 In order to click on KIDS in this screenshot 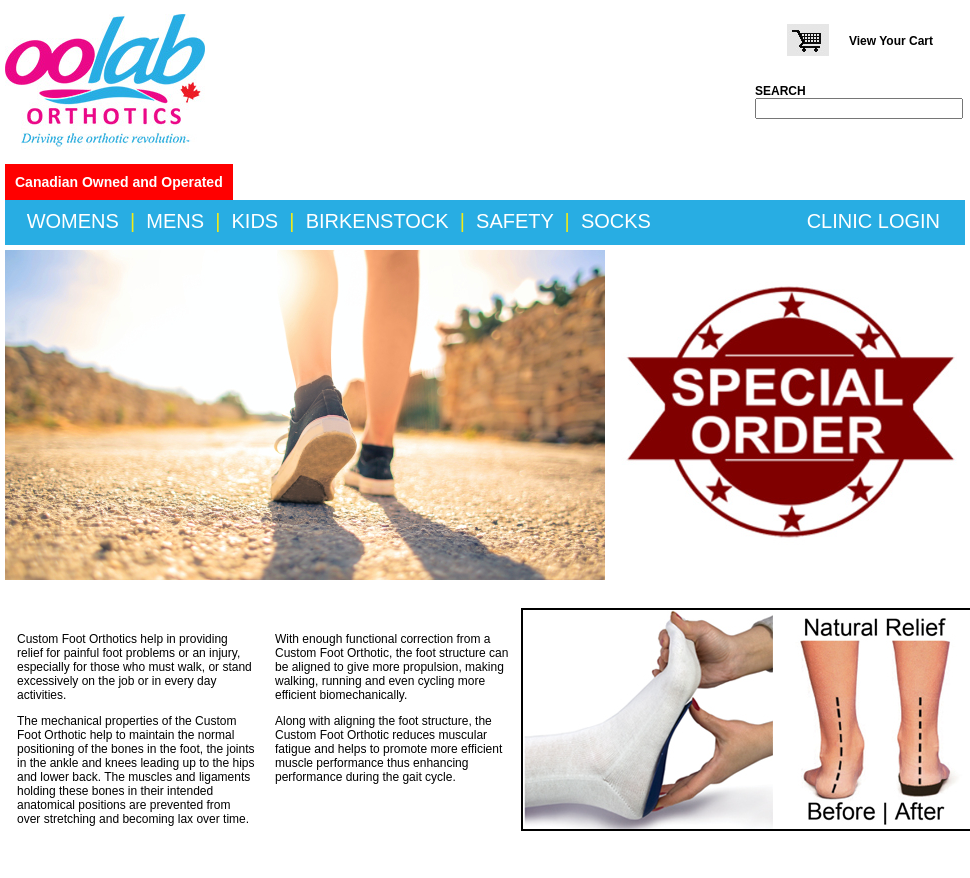, I will do `click(255, 221)`.